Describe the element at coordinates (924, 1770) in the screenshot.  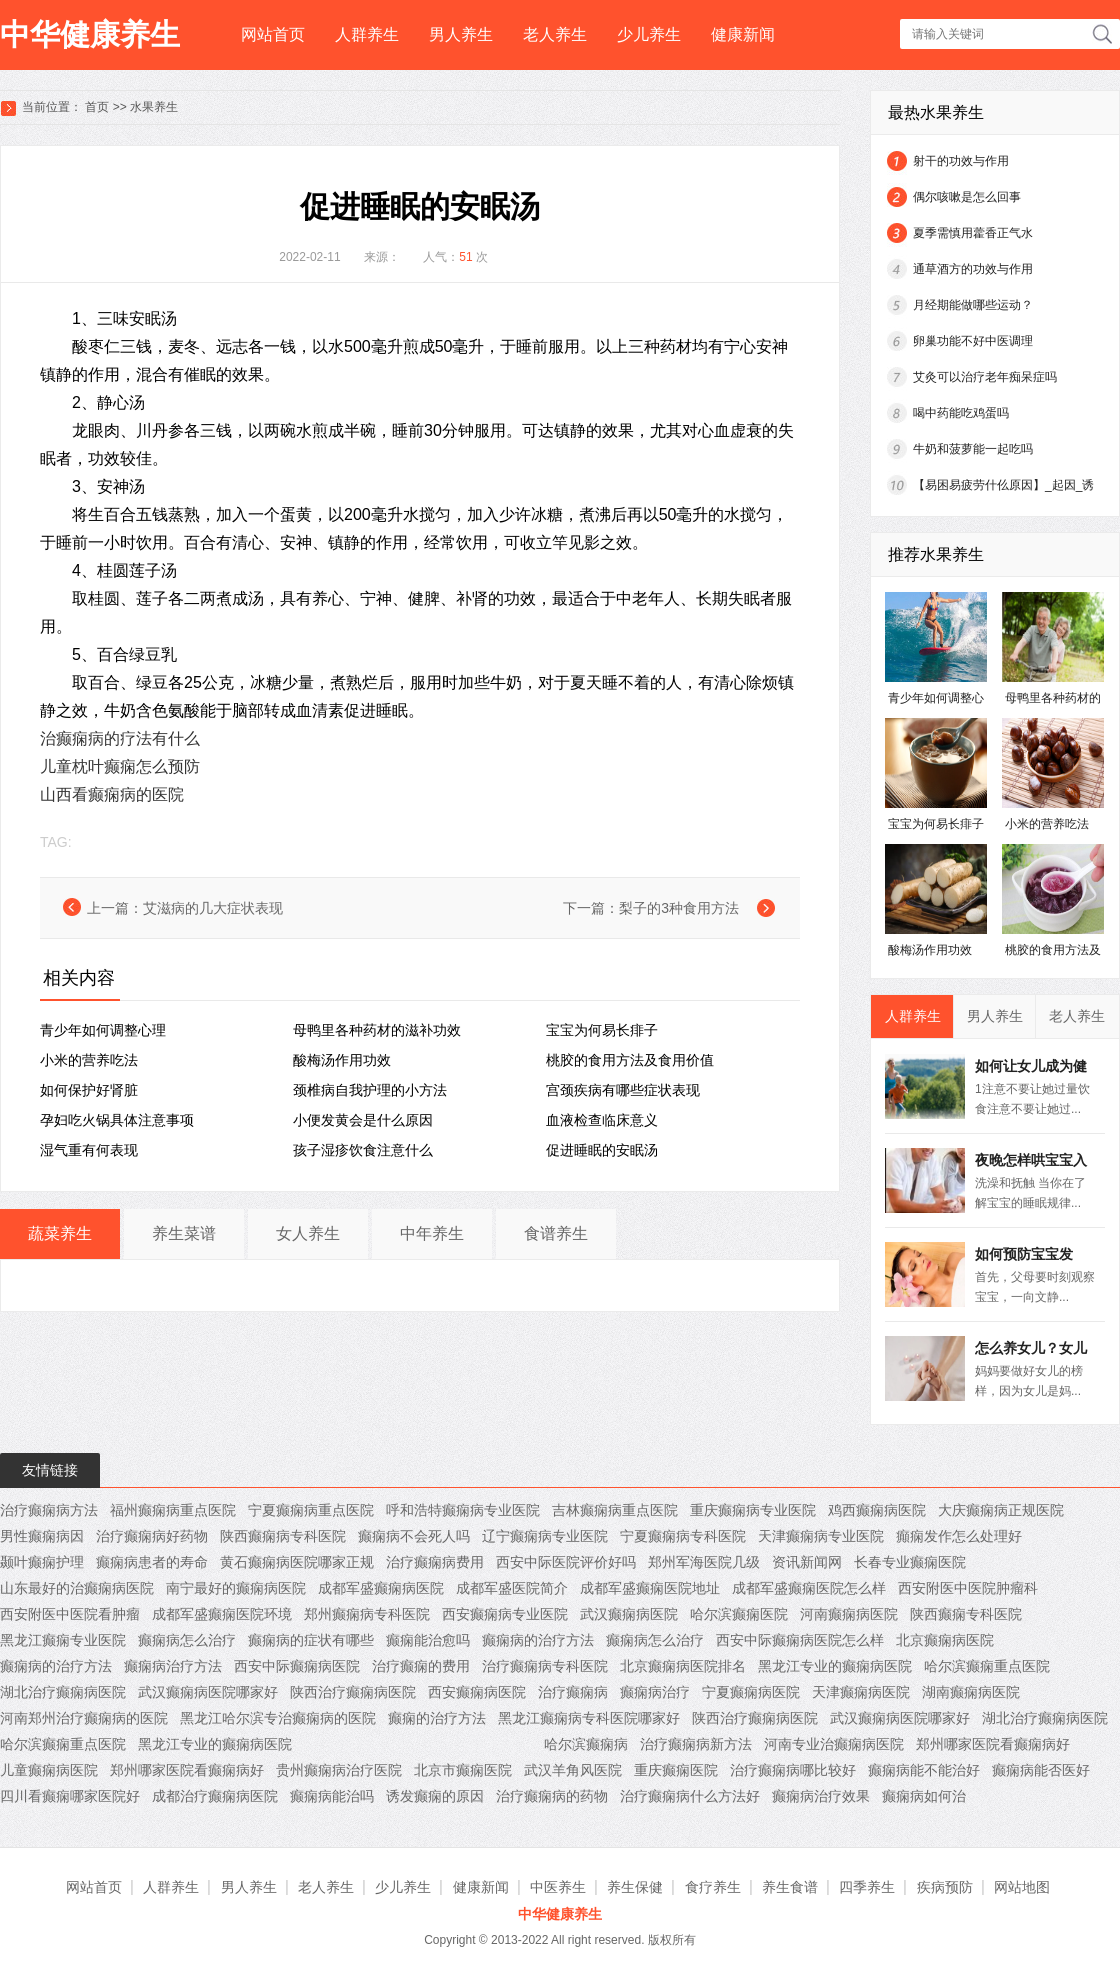
I see `癫痫病能不能治好` at that location.